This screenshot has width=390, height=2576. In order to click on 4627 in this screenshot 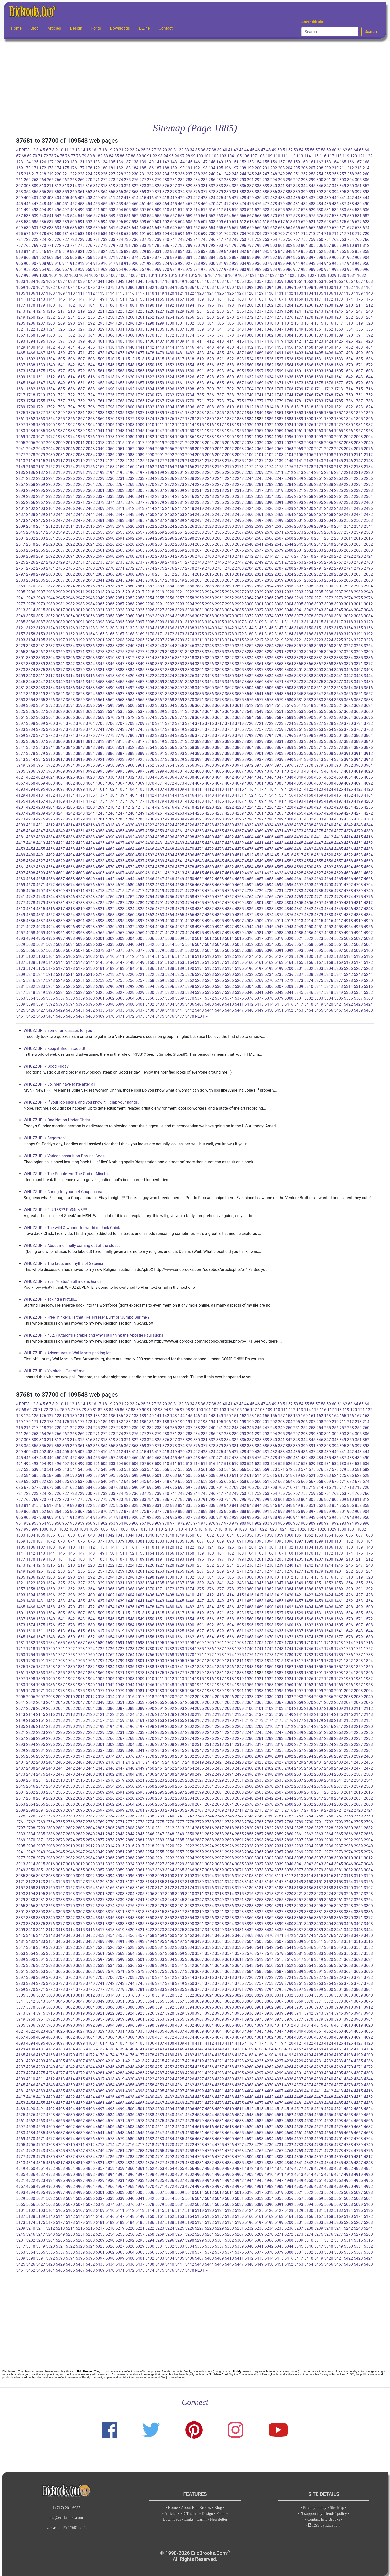, I will do `click(318, 873)`.